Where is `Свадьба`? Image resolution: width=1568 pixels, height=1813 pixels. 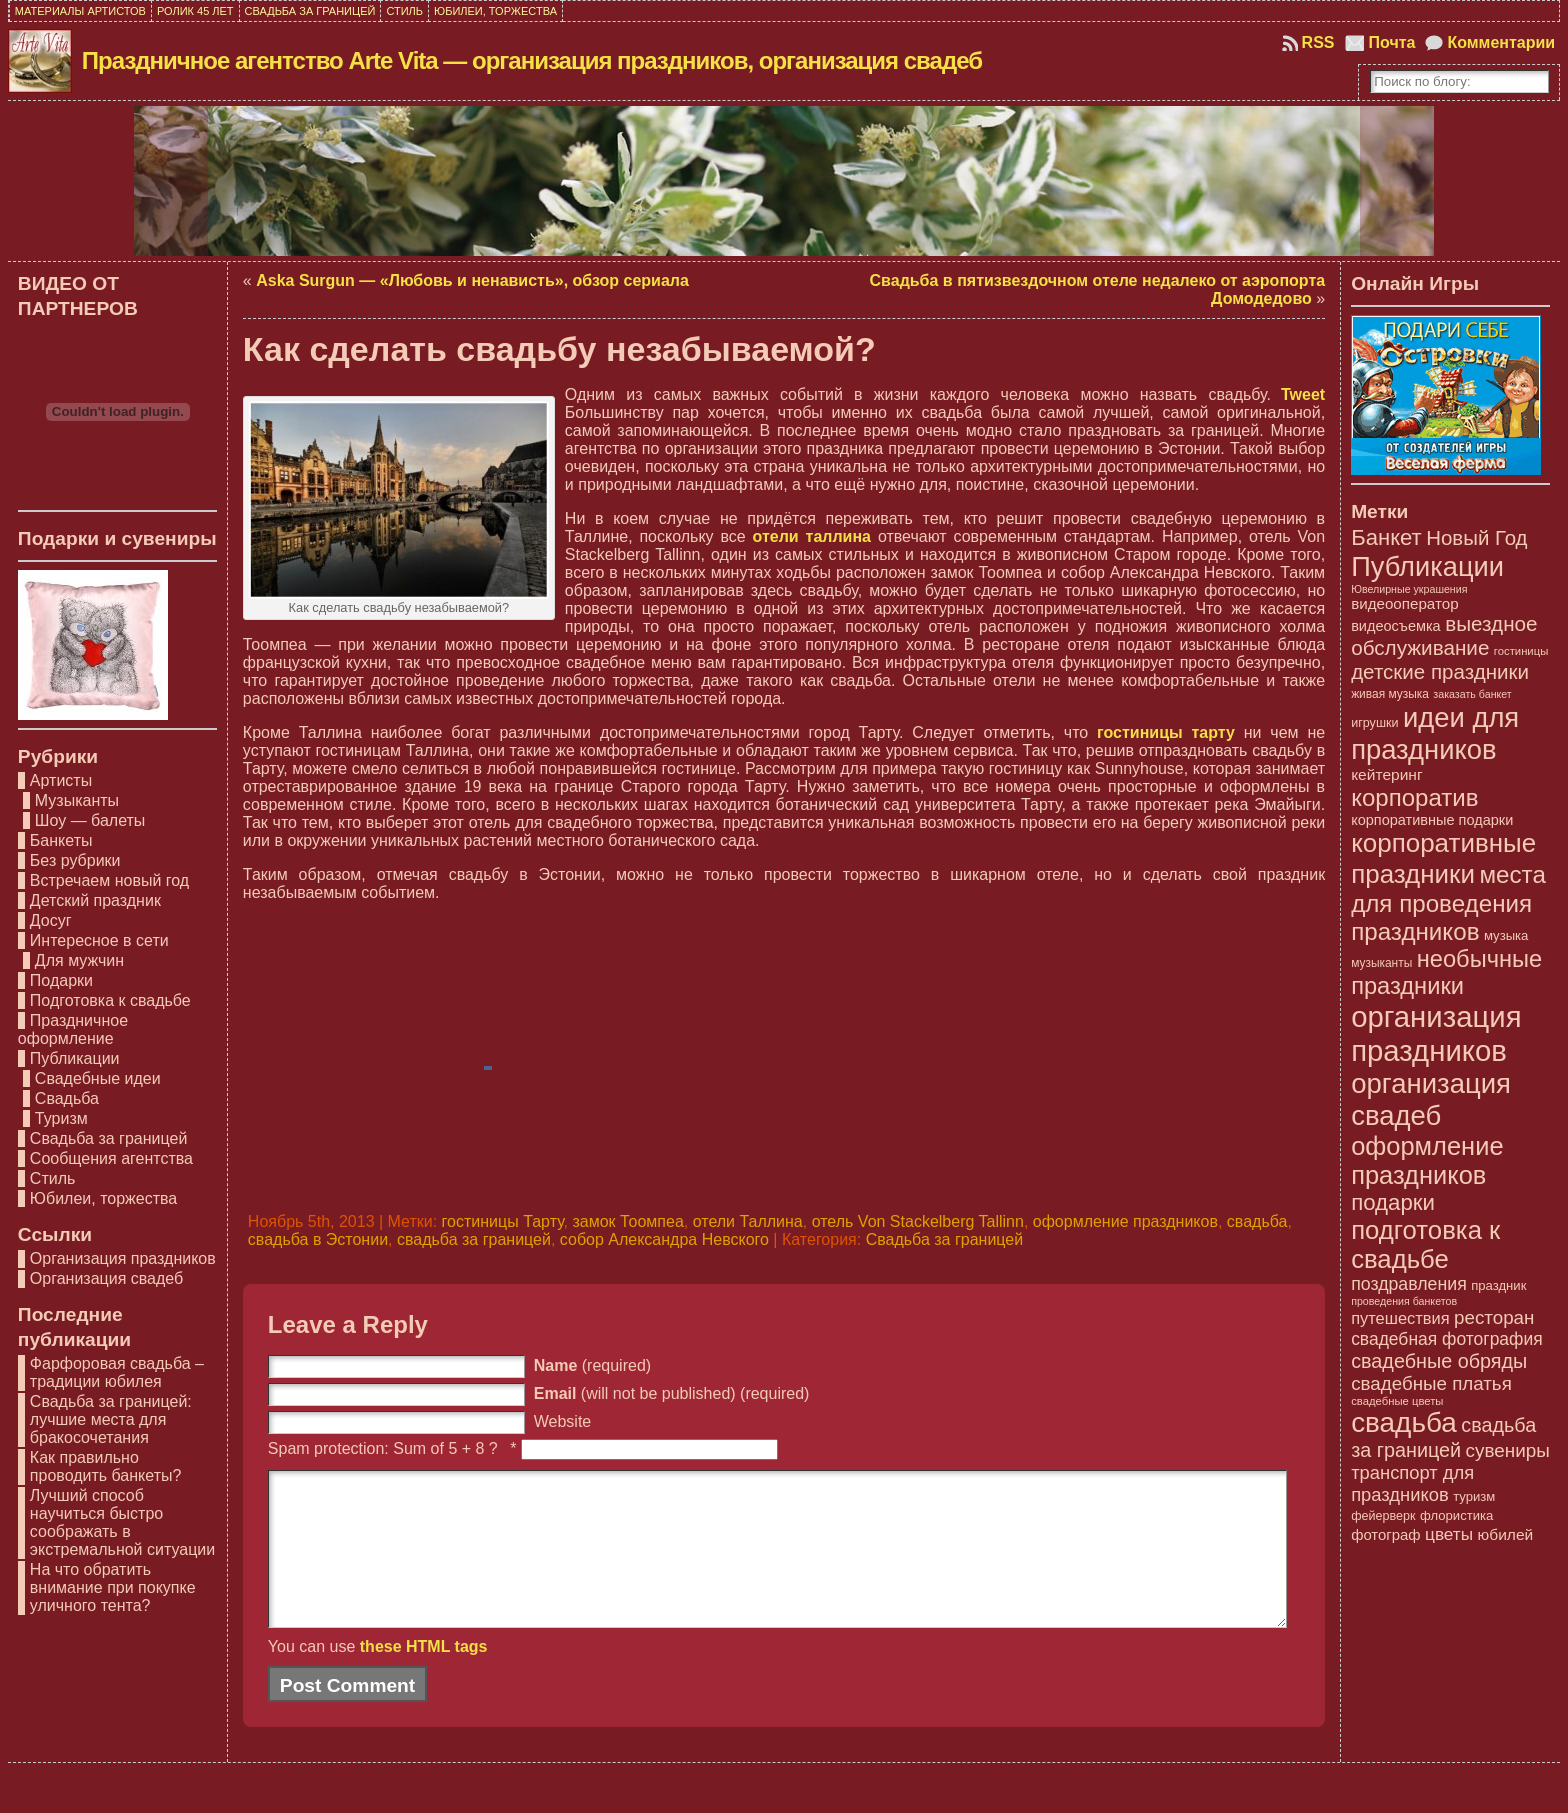
Свадьба is located at coordinates (67, 1098).